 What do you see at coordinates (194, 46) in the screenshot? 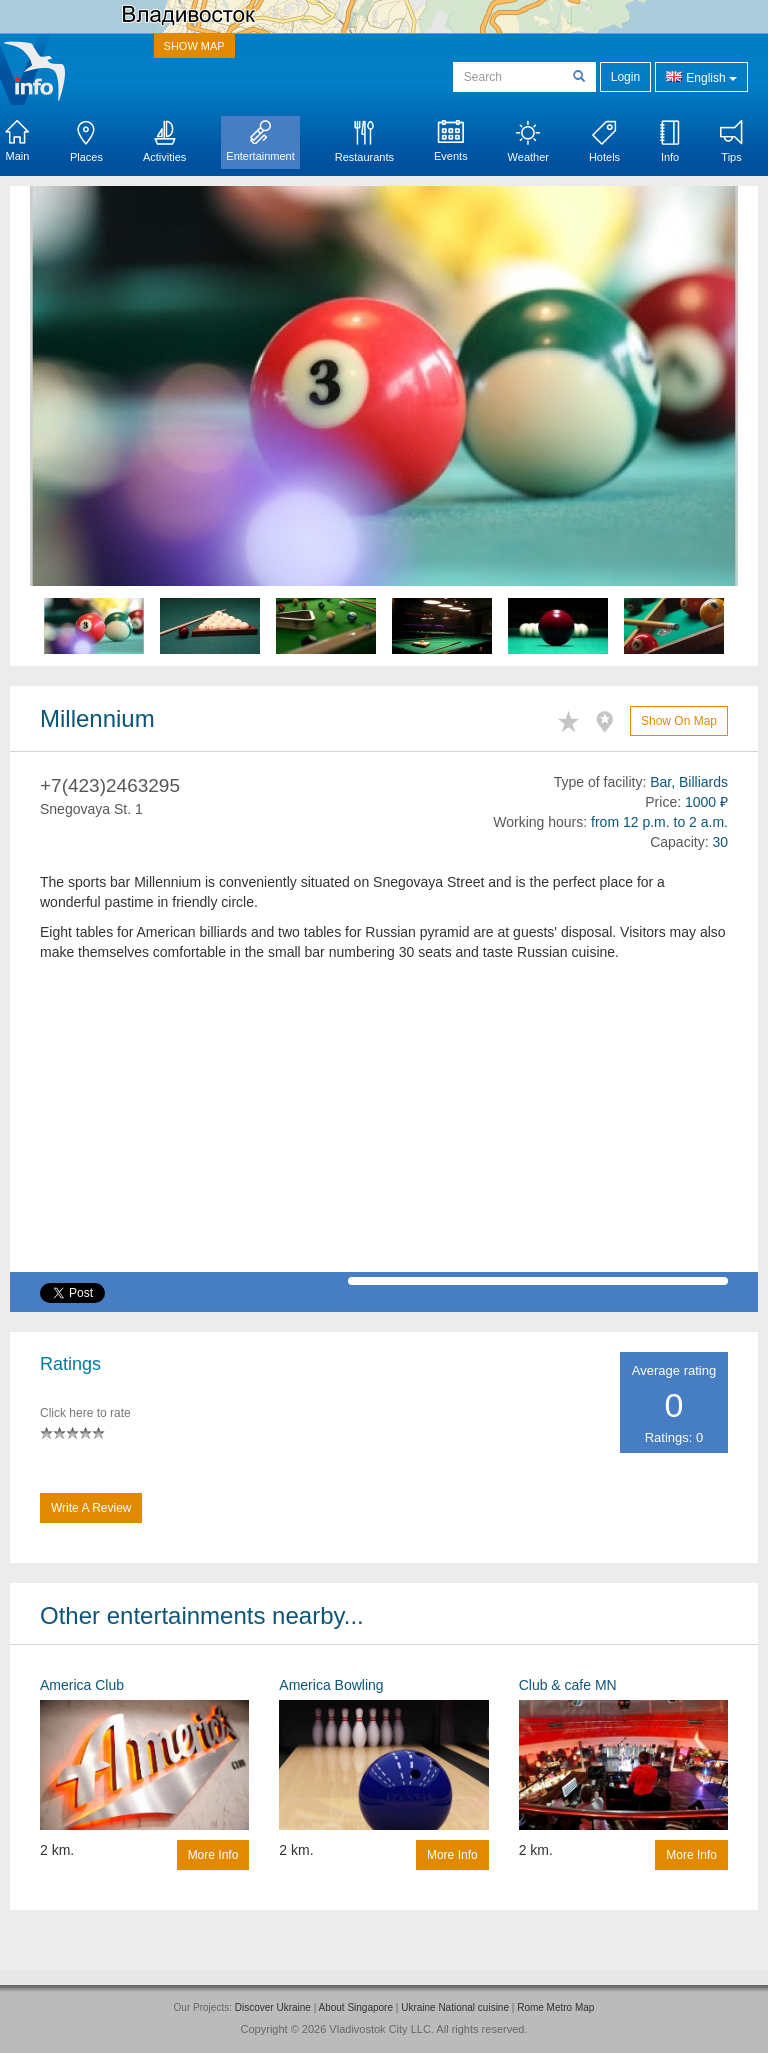
I see `SHOW MAP` at bounding box center [194, 46].